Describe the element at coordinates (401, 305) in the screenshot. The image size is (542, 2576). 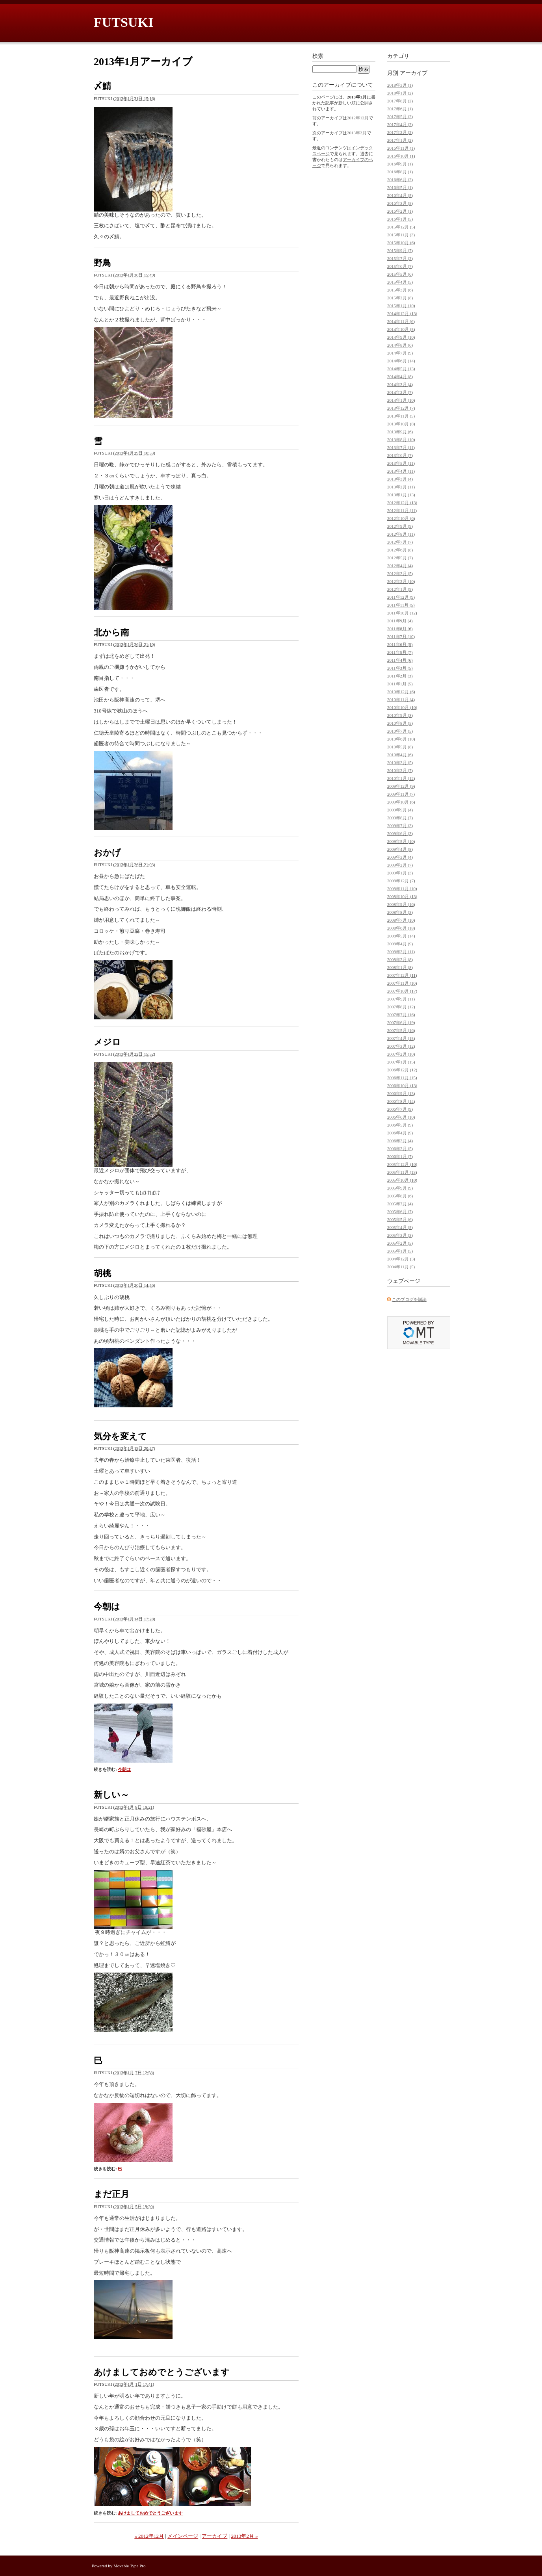
I see `2015年1月 (10)` at that location.